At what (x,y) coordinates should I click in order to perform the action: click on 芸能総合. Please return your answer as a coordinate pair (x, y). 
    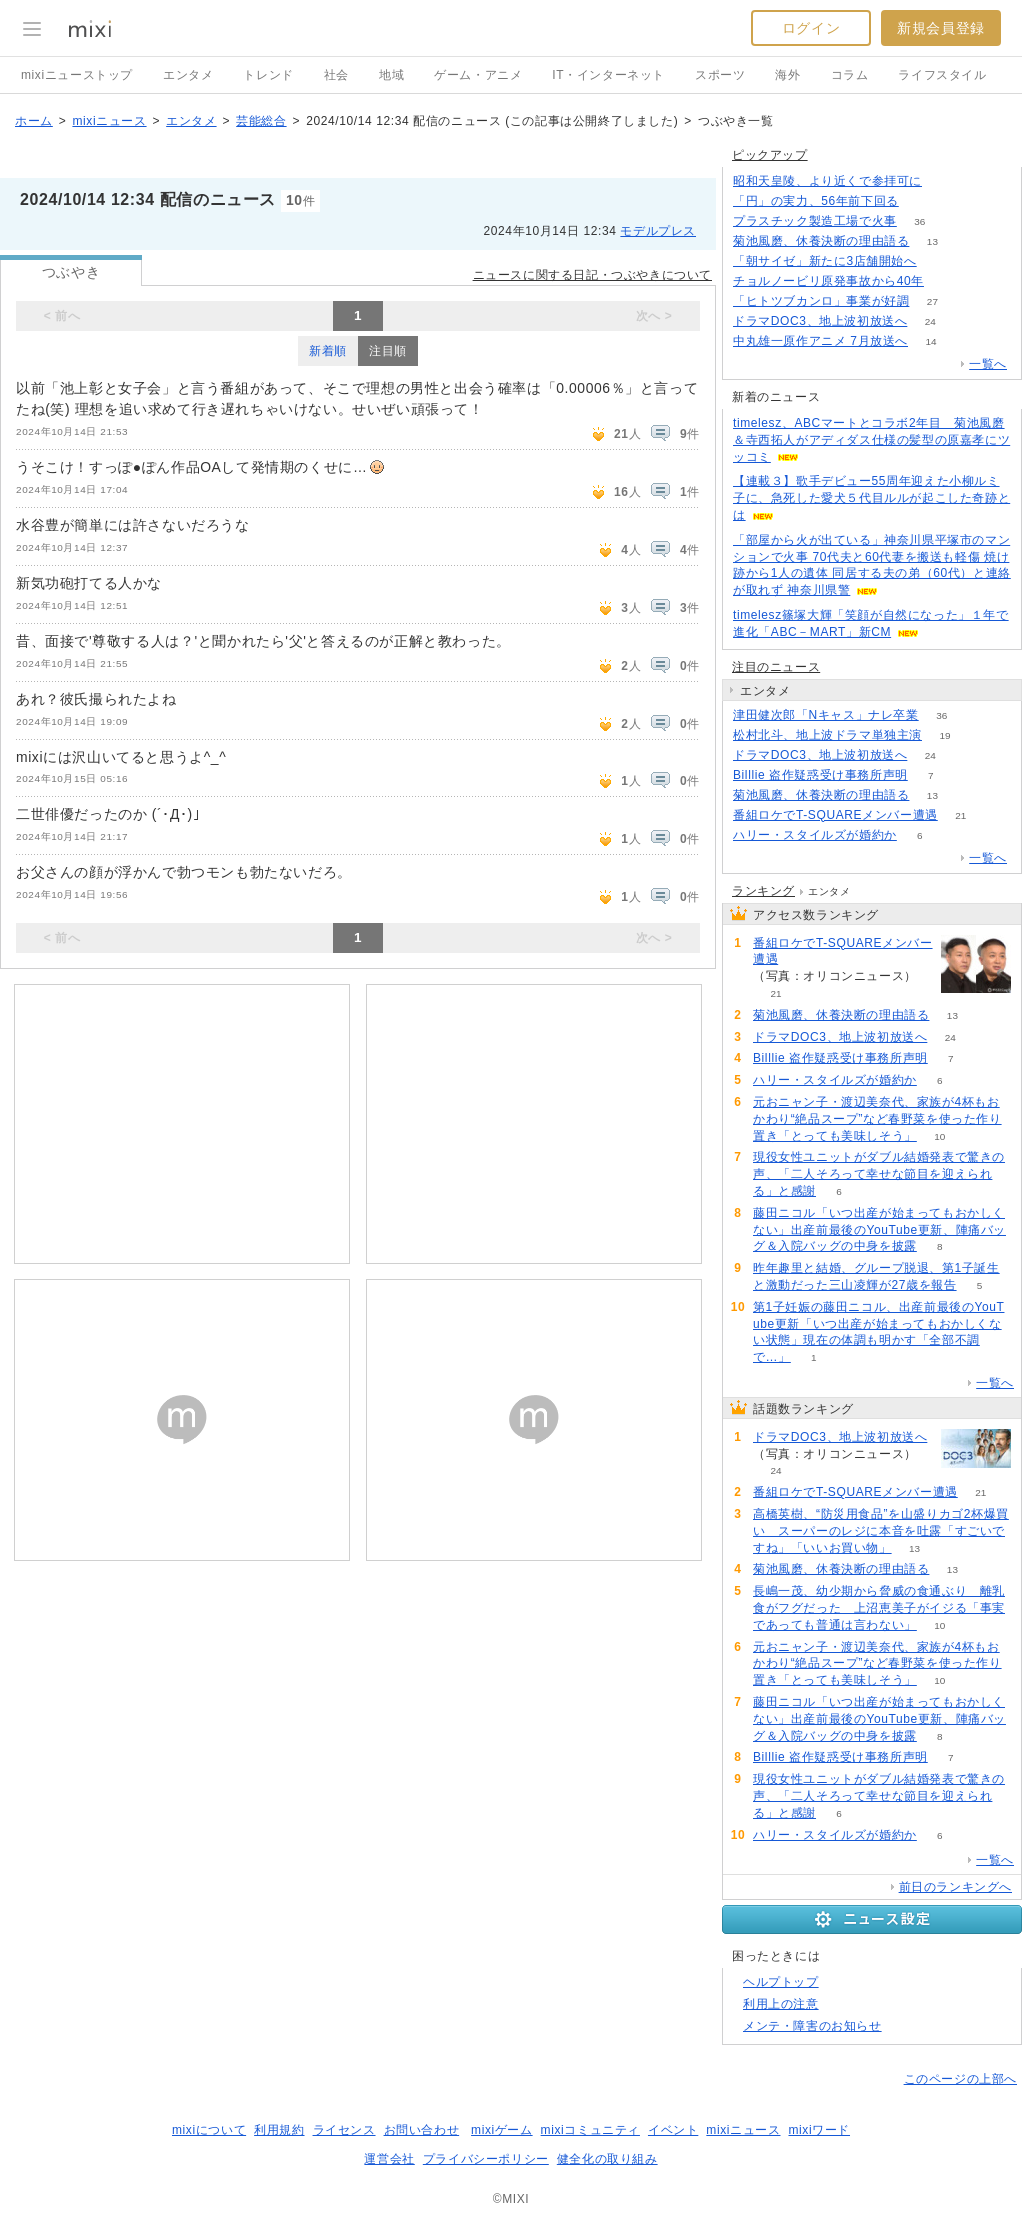
    Looking at the image, I should click on (261, 121).